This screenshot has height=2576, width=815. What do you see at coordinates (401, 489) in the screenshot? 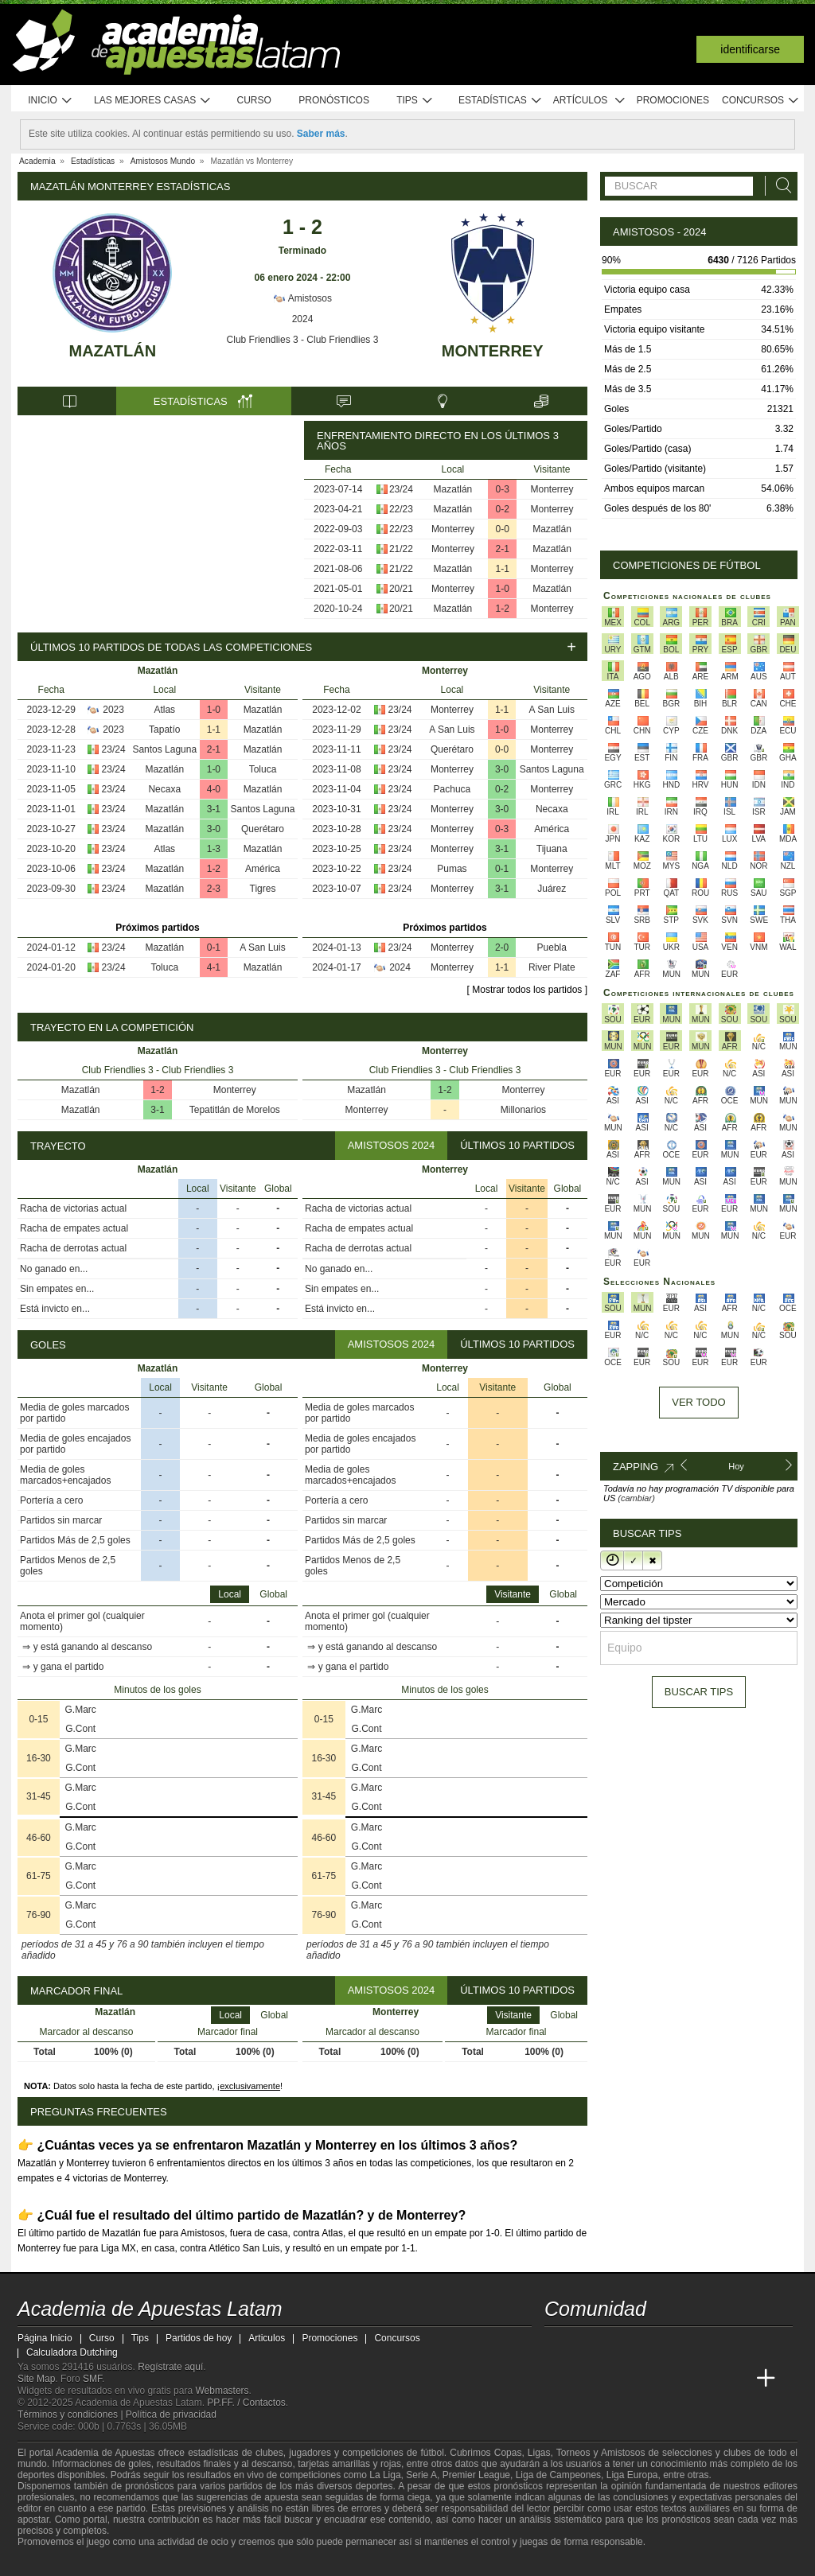
I see `23/24` at bounding box center [401, 489].